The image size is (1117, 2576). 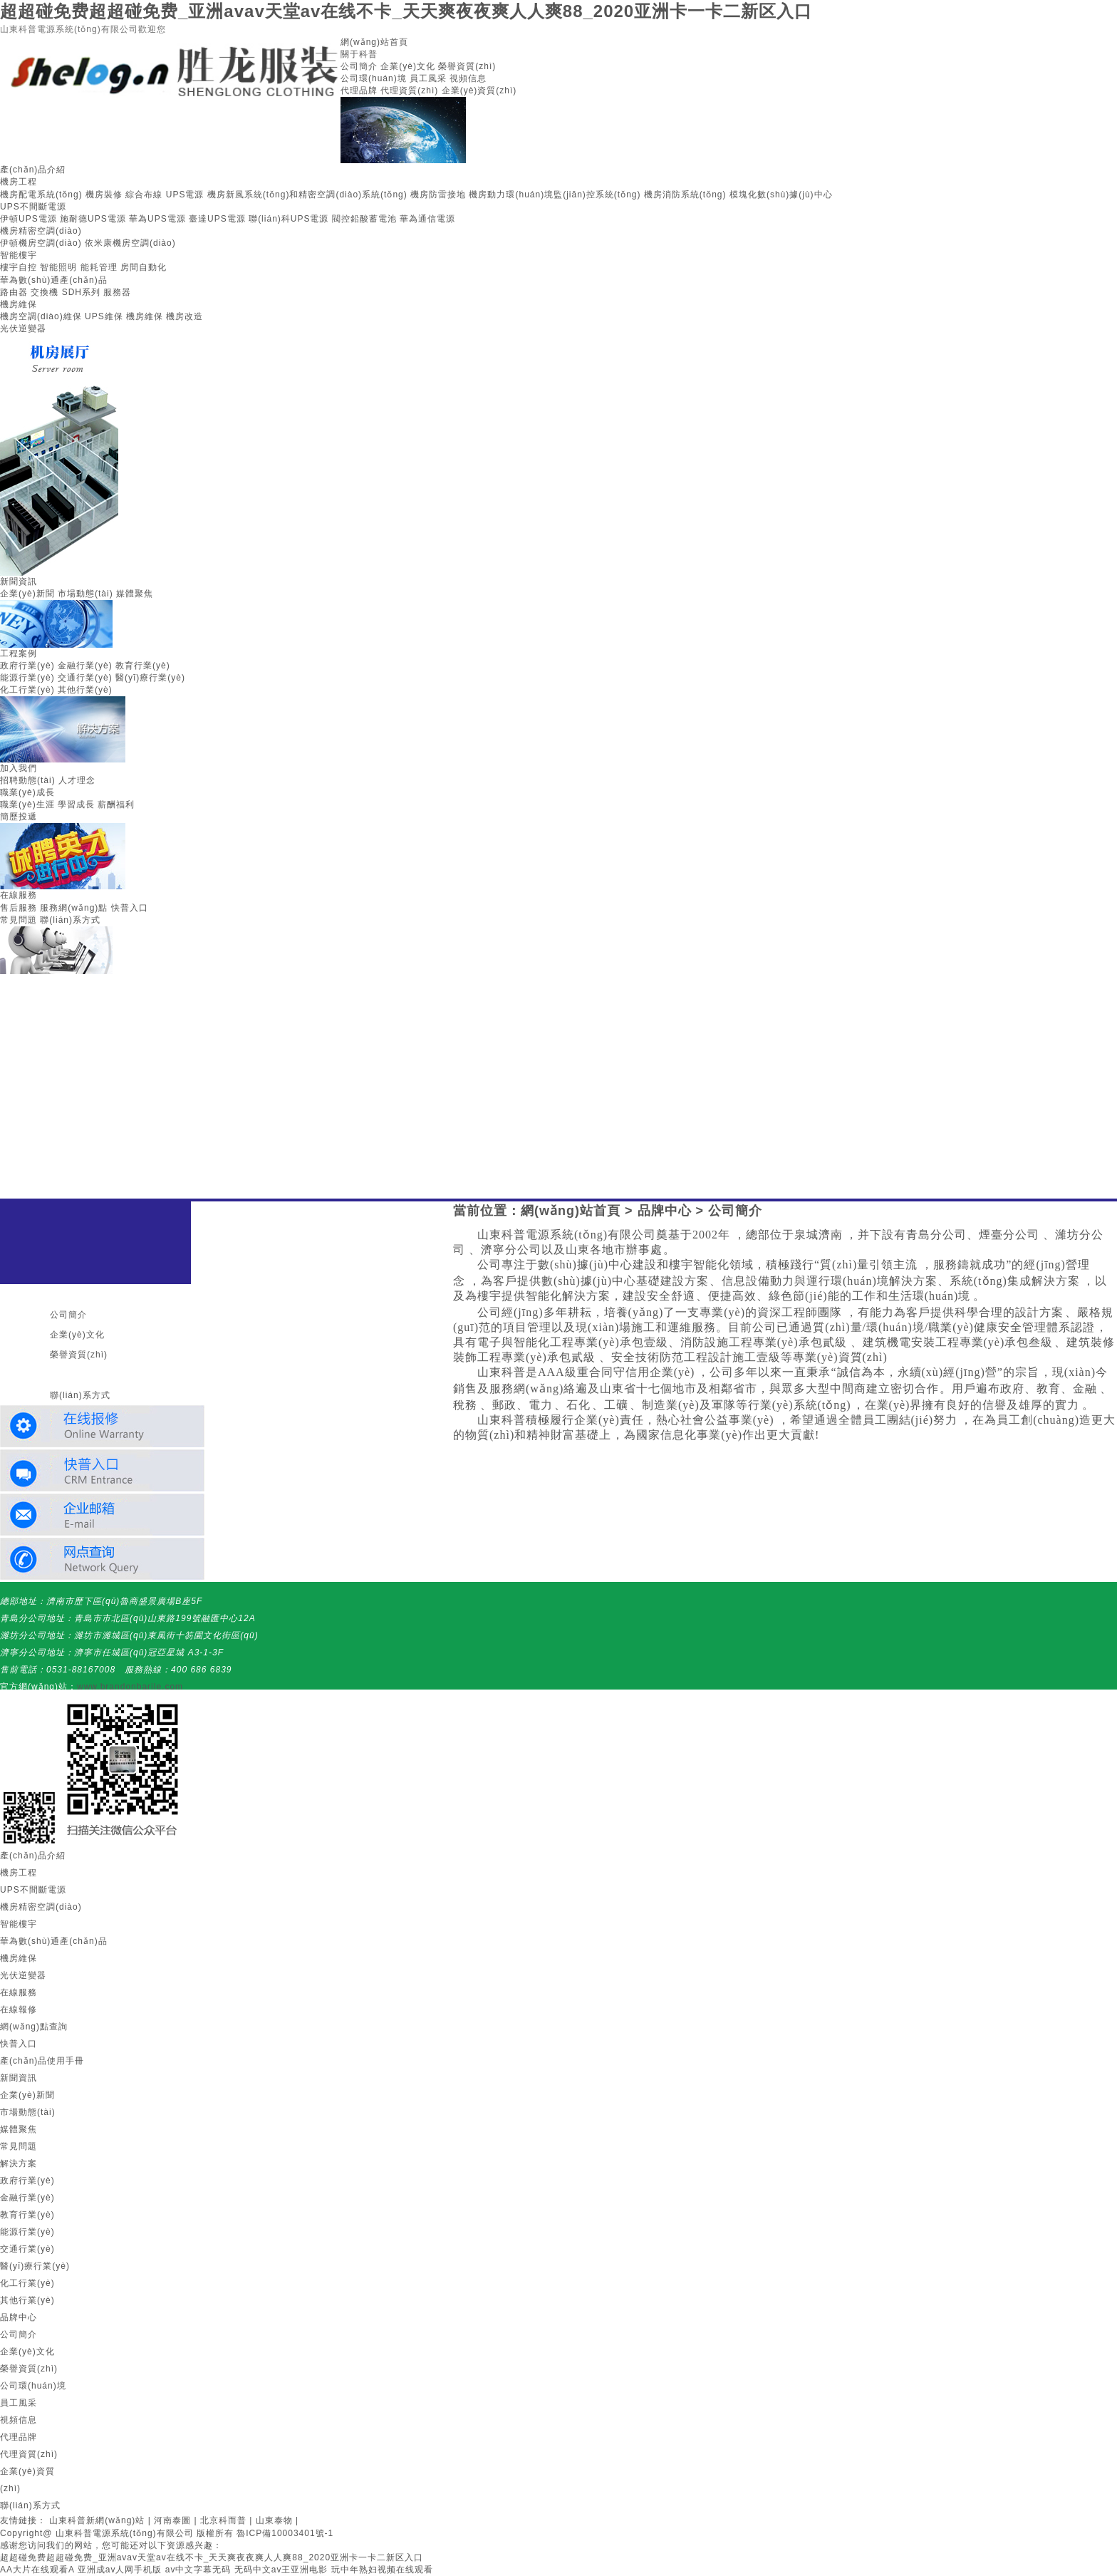 I want to click on 代理品牌, so click(x=359, y=90).